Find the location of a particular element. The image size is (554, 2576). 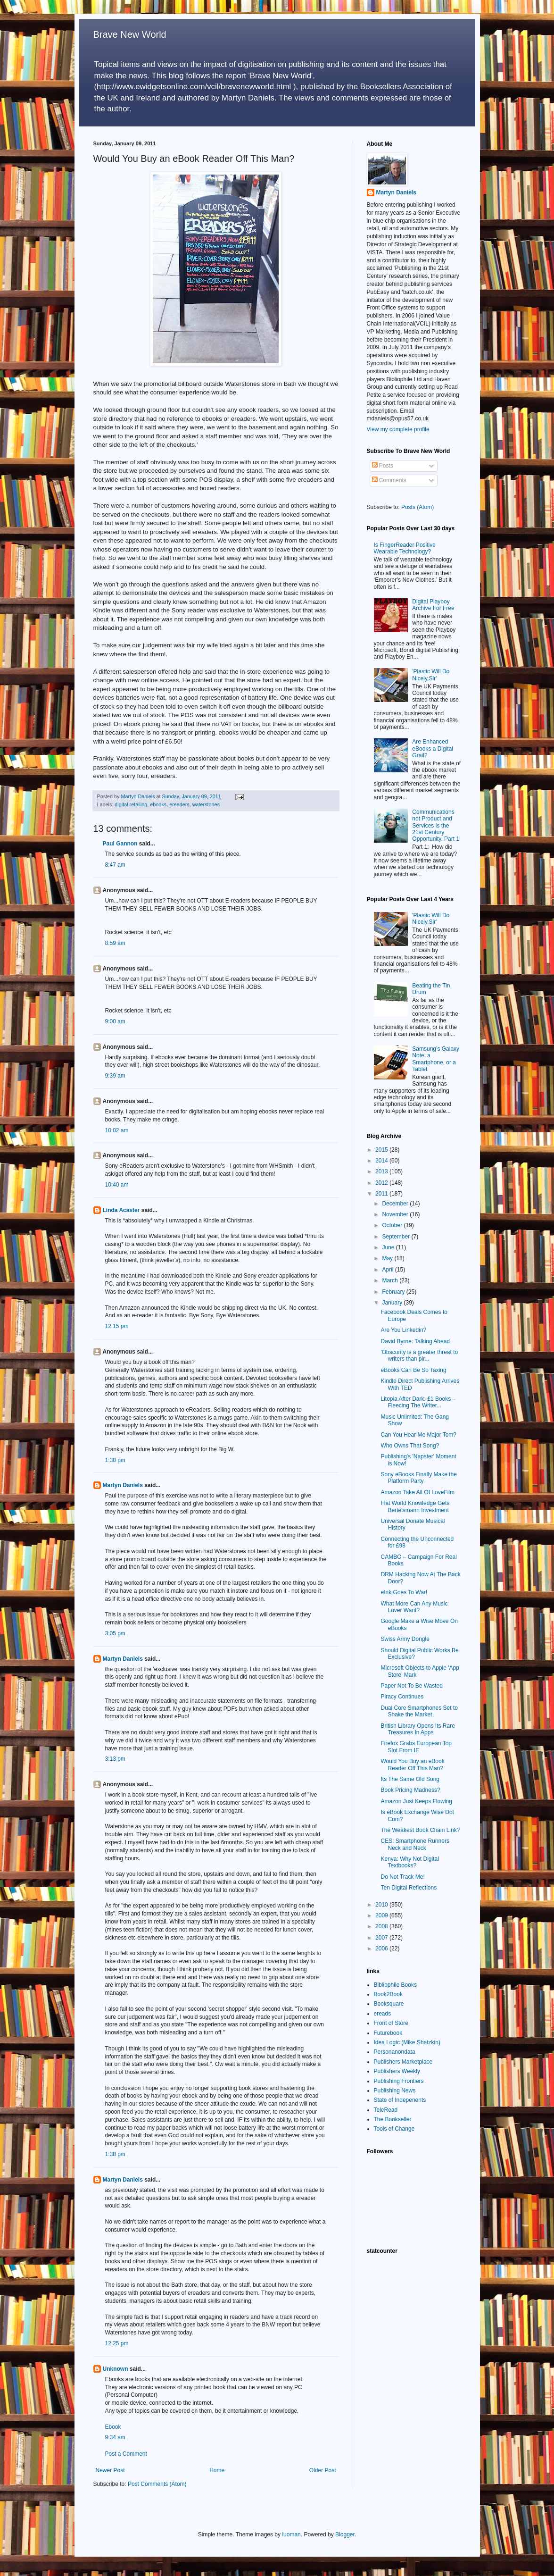

3:05 pm is located at coordinates (115, 1633).